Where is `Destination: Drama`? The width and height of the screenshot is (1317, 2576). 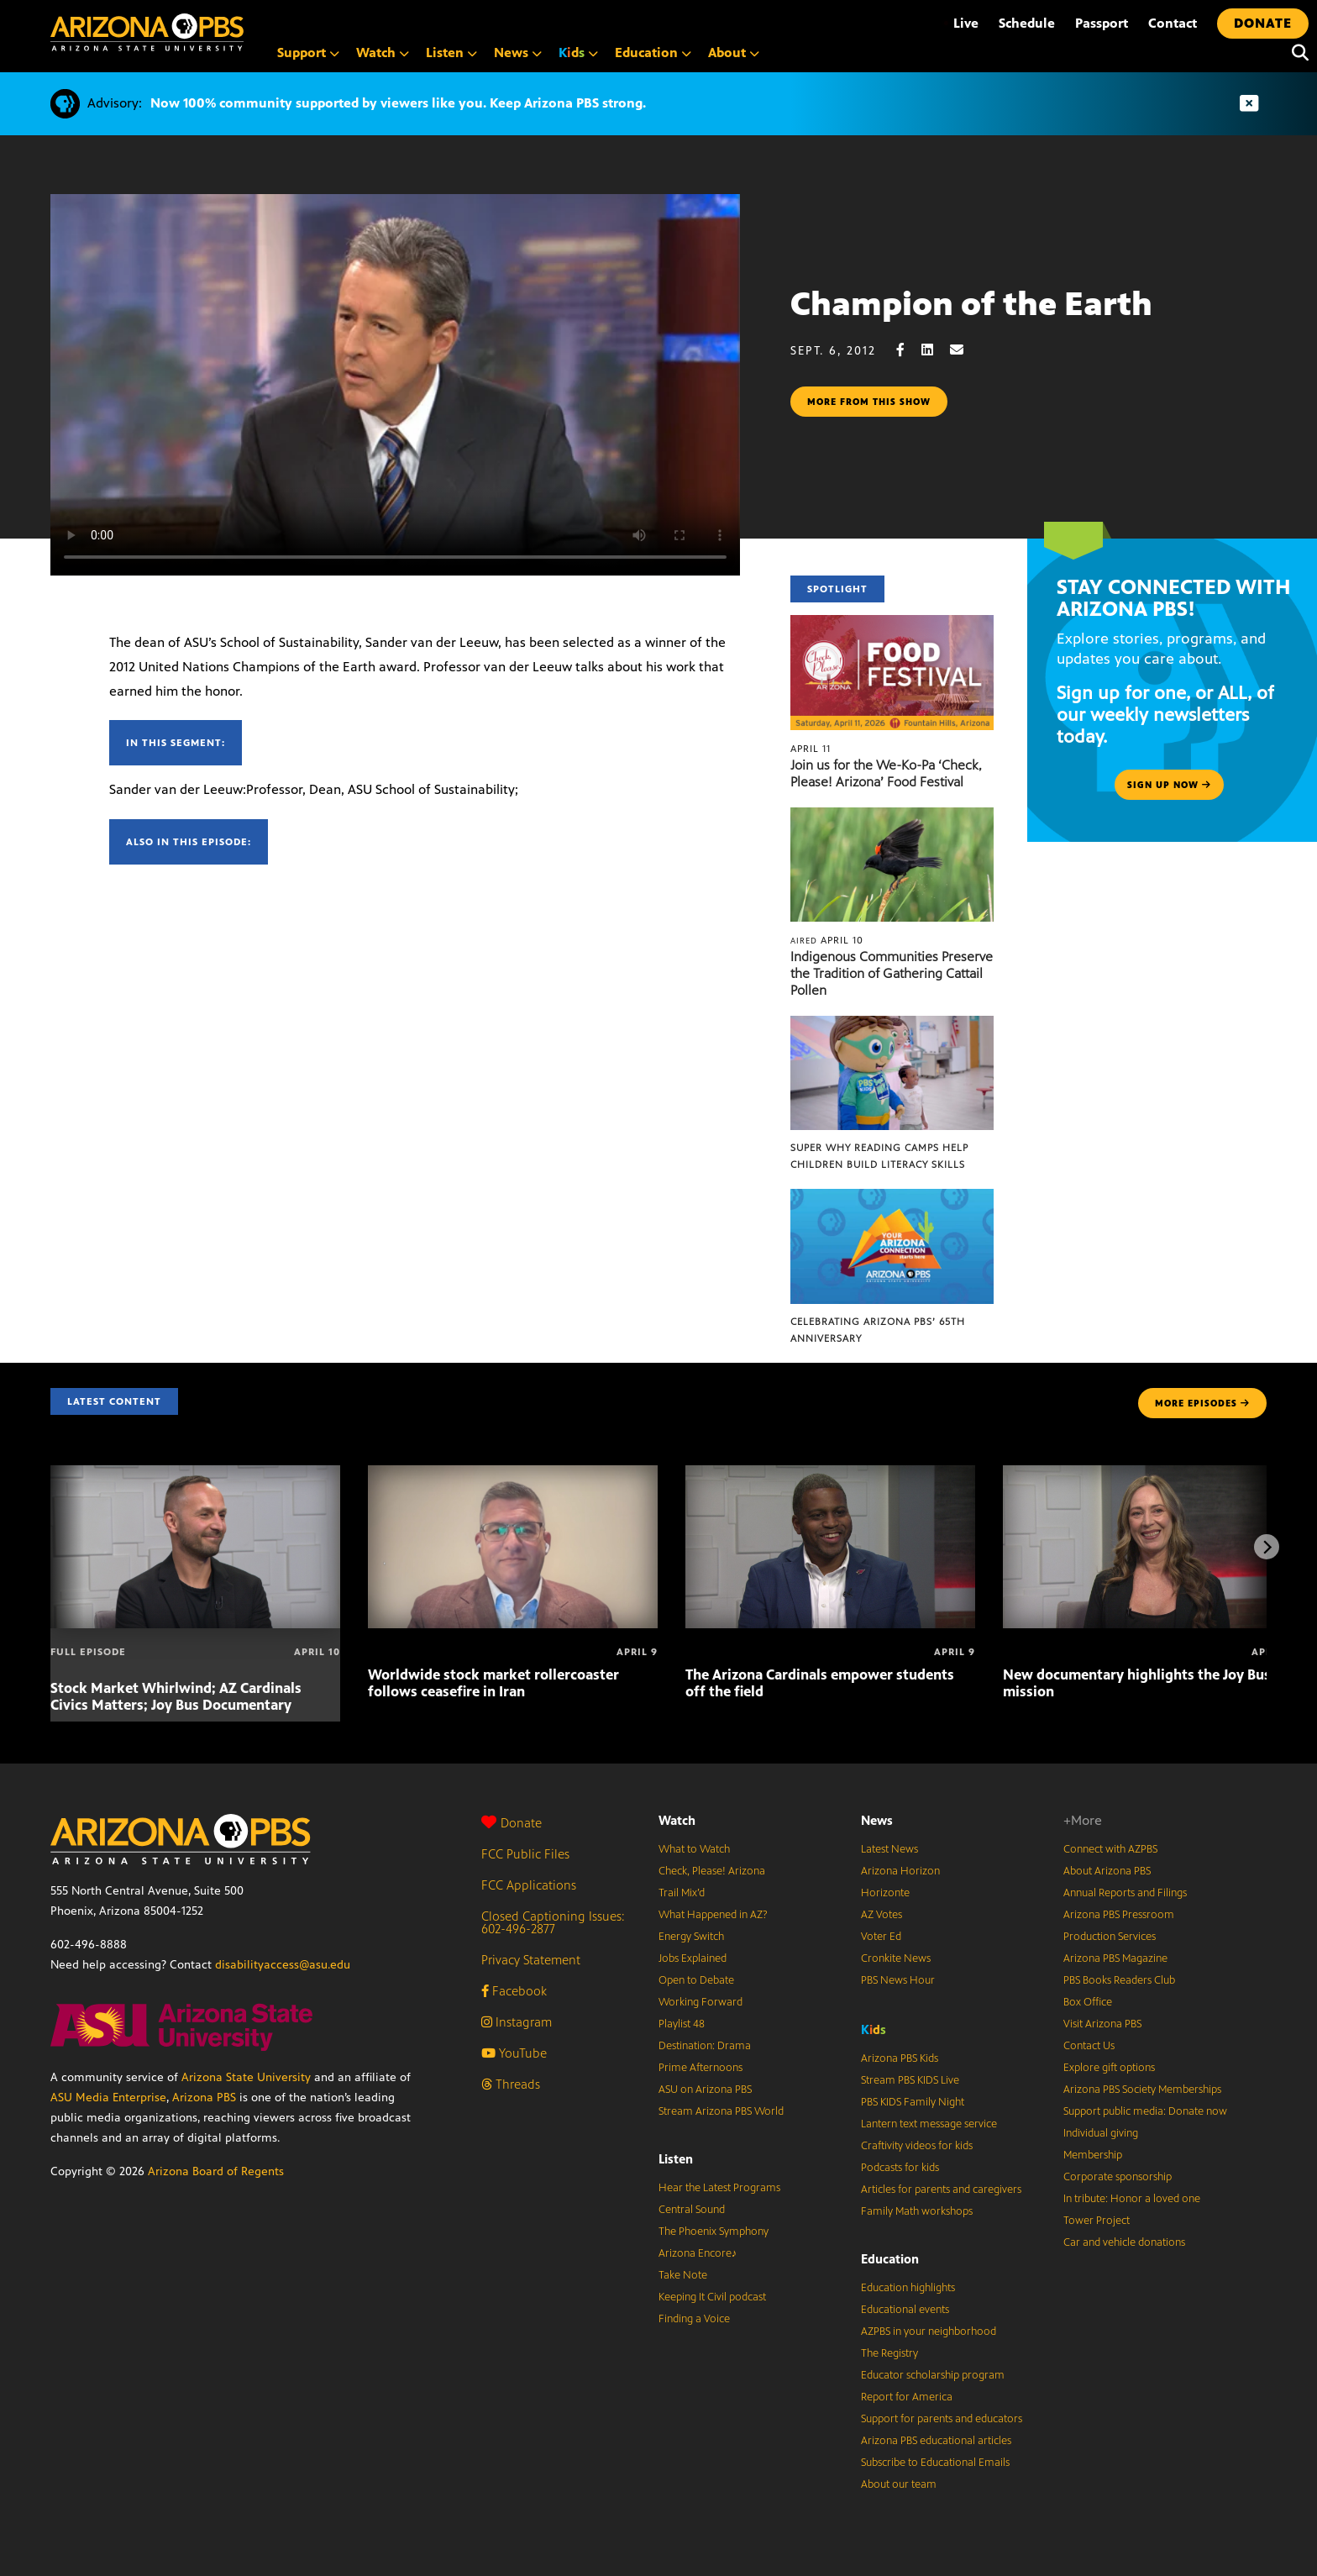
Destination: Drama is located at coordinates (704, 2046).